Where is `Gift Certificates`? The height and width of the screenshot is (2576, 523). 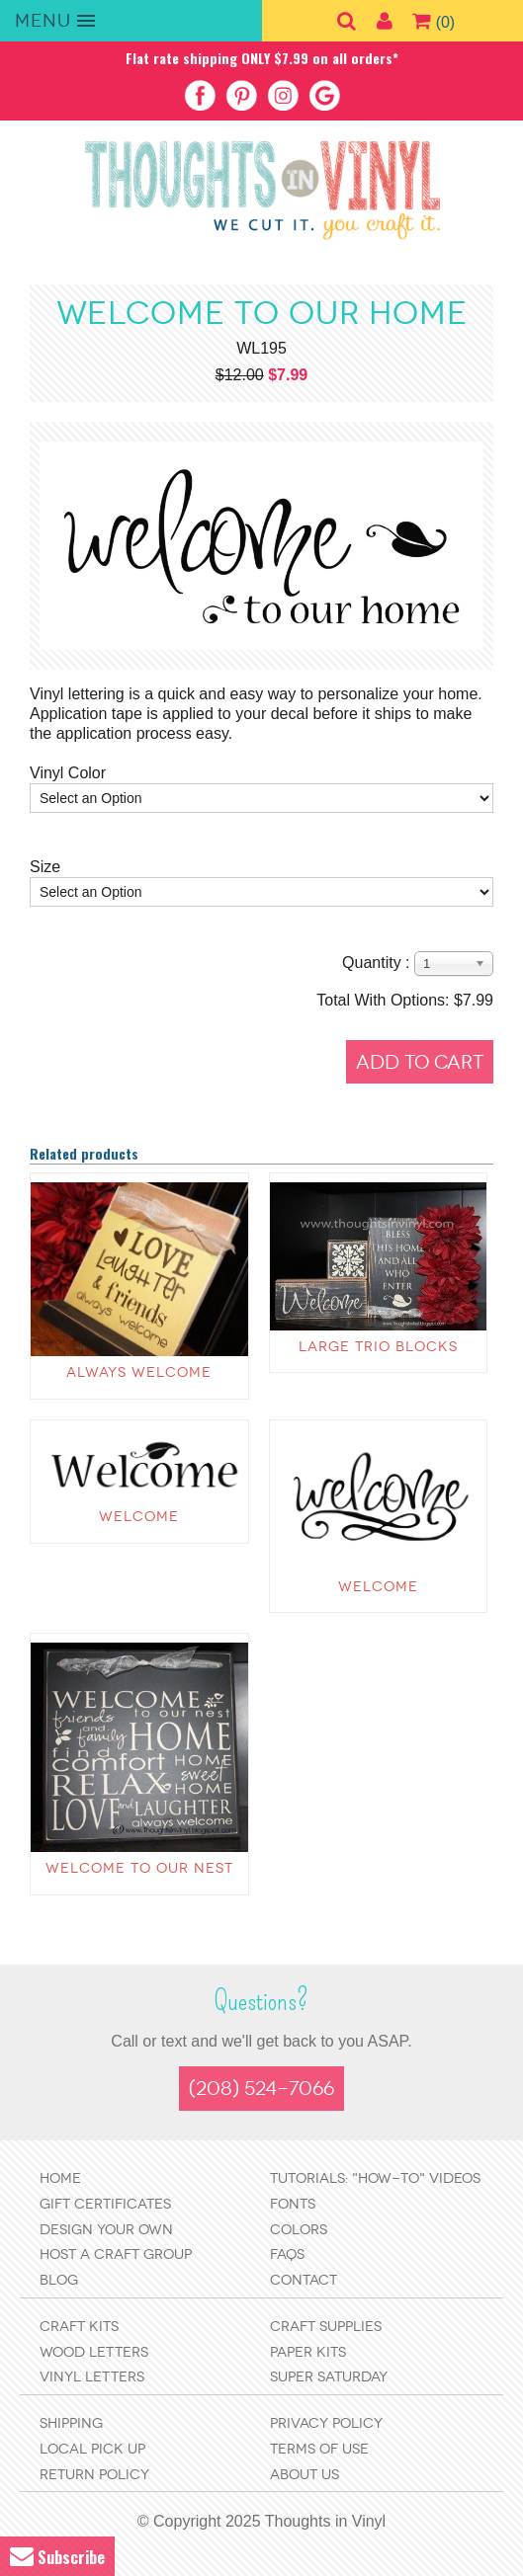 Gift Certificates is located at coordinates (105, 2204).